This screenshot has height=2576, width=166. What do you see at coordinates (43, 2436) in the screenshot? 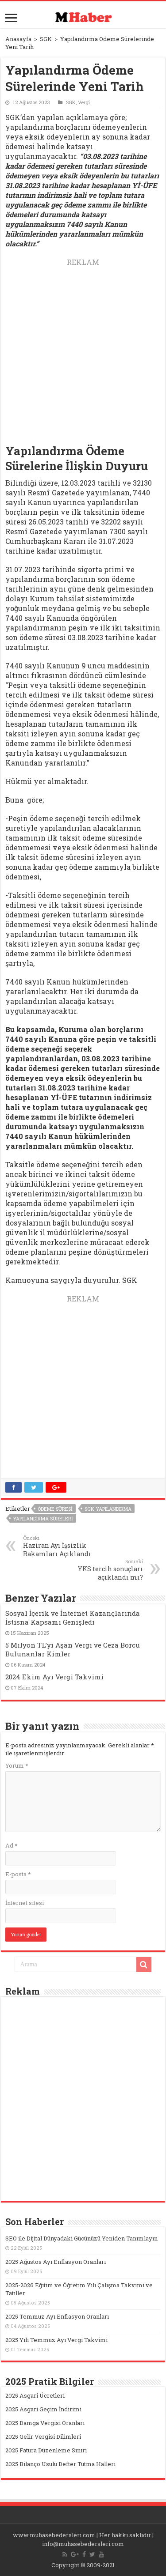
I see `2025 Gelir Vergisi Dilimleri` at bounding box center [43, 2436].